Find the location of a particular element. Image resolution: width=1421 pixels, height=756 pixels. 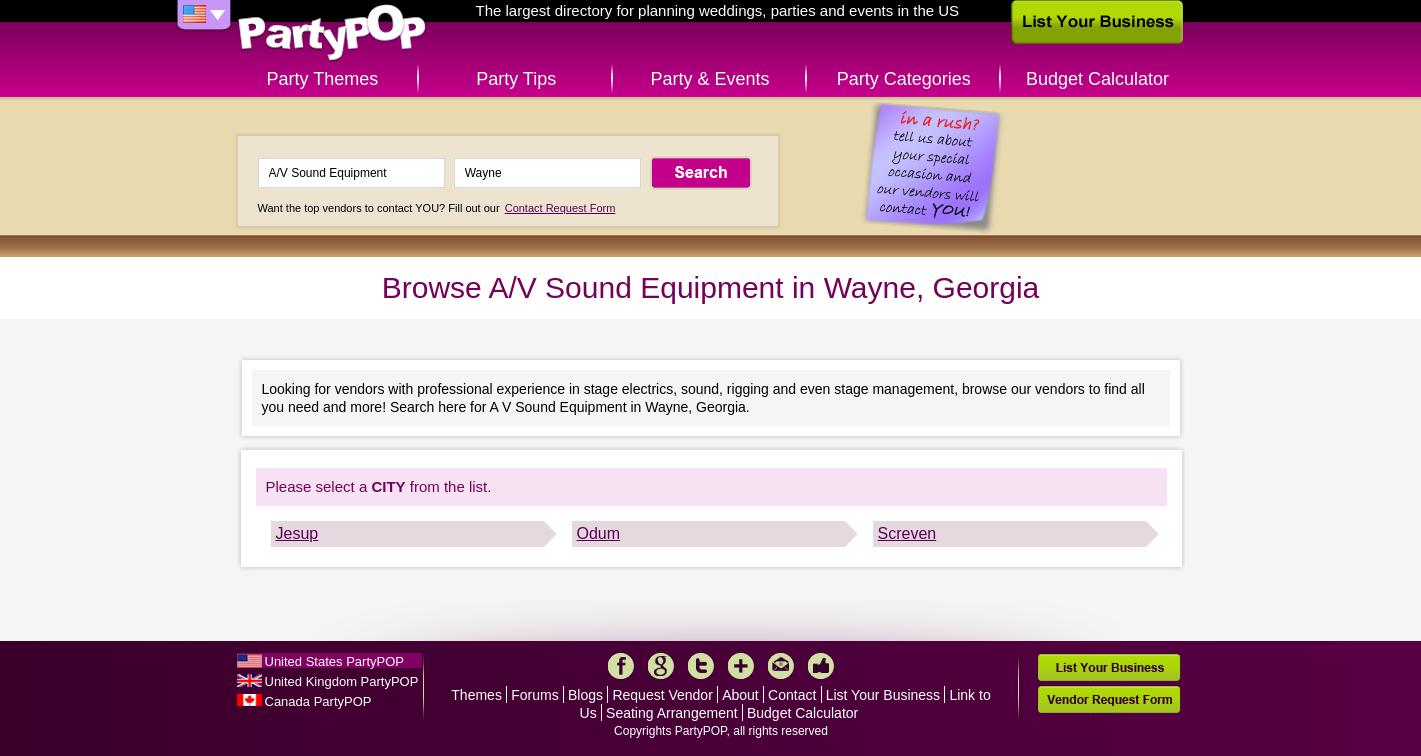

Google+ is located at coordinates (661, 666).